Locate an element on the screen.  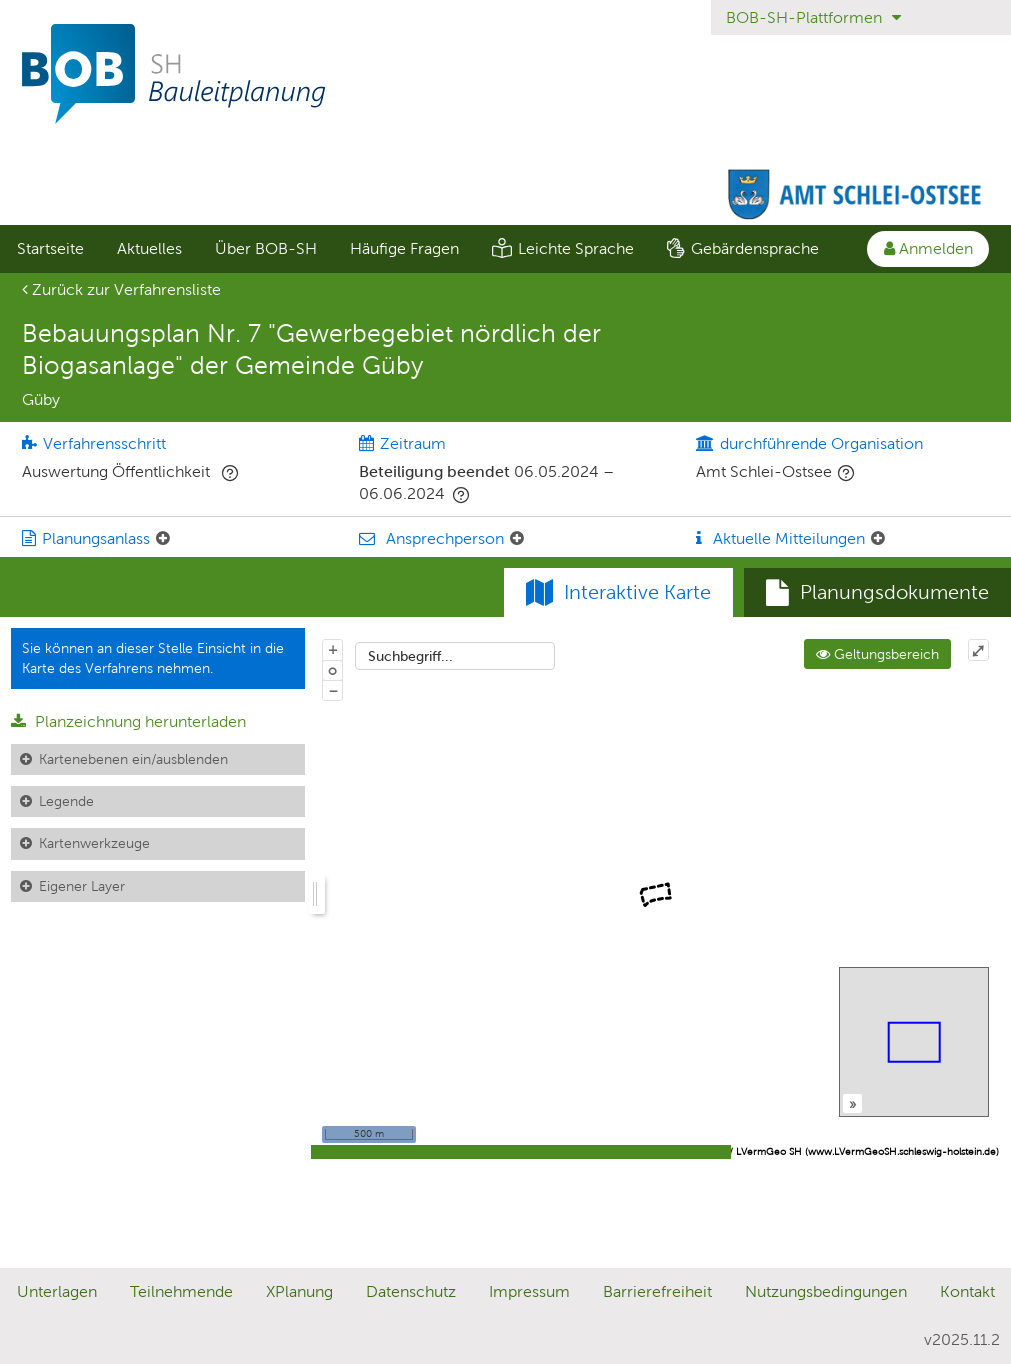
Nutzungsbedingungen is located at coordinates (826, 1291).